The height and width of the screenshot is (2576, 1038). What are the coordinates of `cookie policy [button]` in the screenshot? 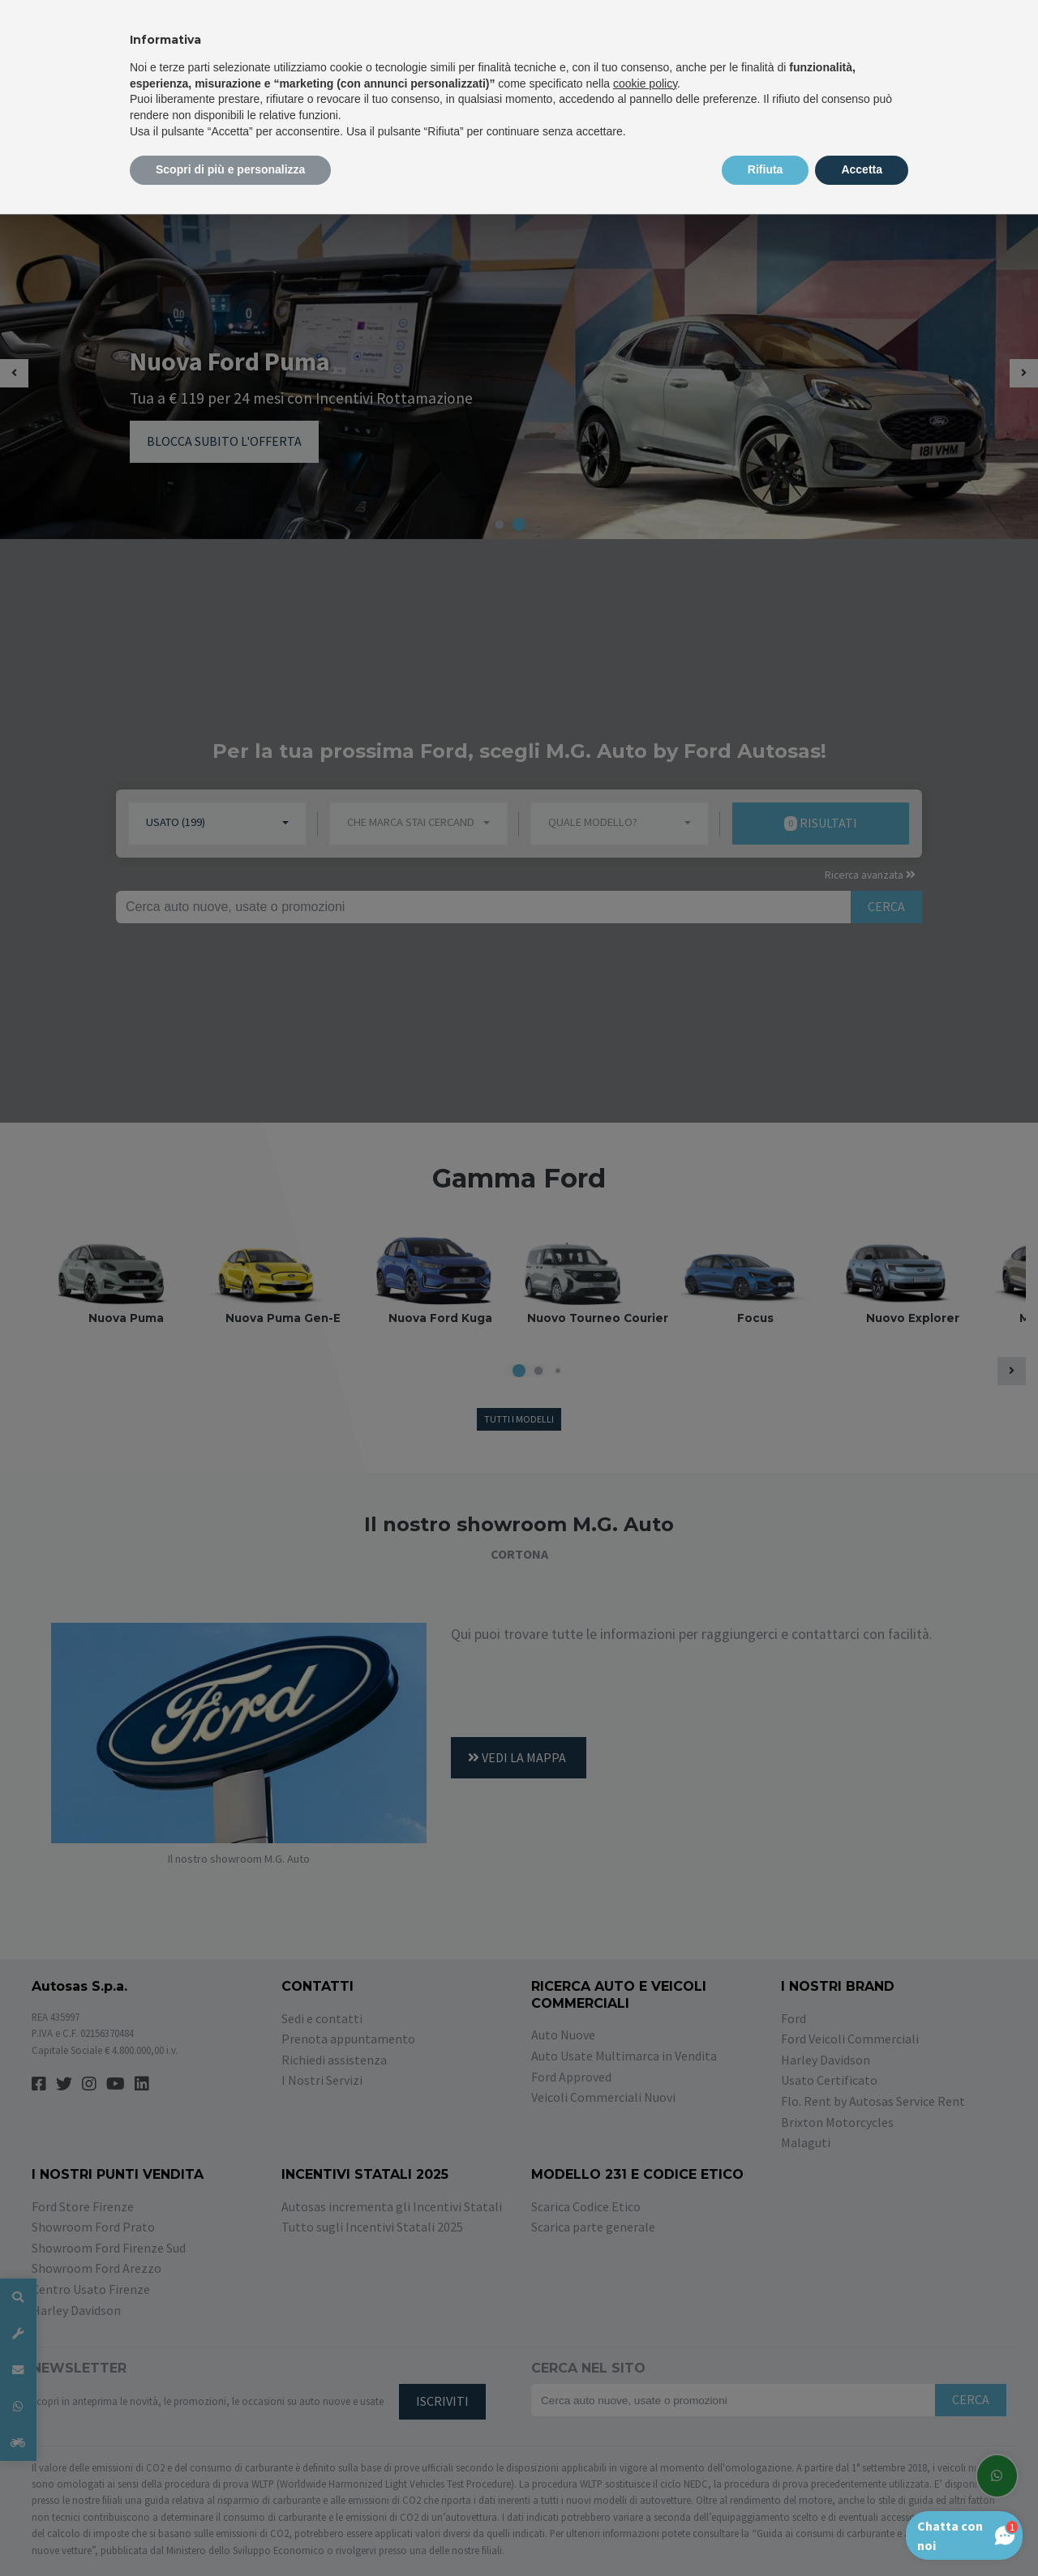 It's located at (645, 83).